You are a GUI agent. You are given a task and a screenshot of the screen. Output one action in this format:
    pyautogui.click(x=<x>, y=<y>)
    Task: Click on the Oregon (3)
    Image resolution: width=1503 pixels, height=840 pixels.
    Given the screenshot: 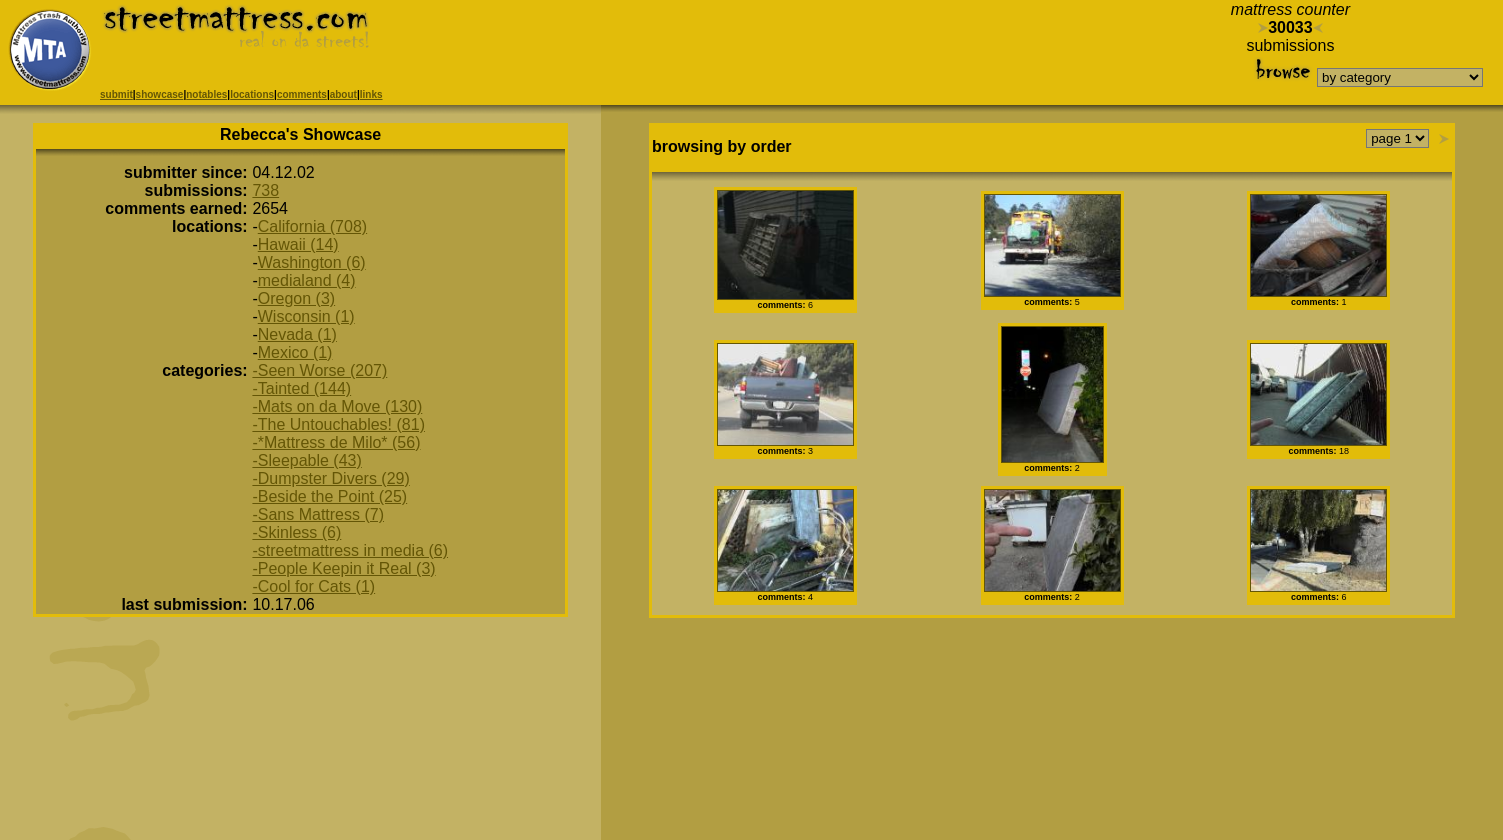 What is the action you would take?
    pyautogui.click(x=296, y=298)
    